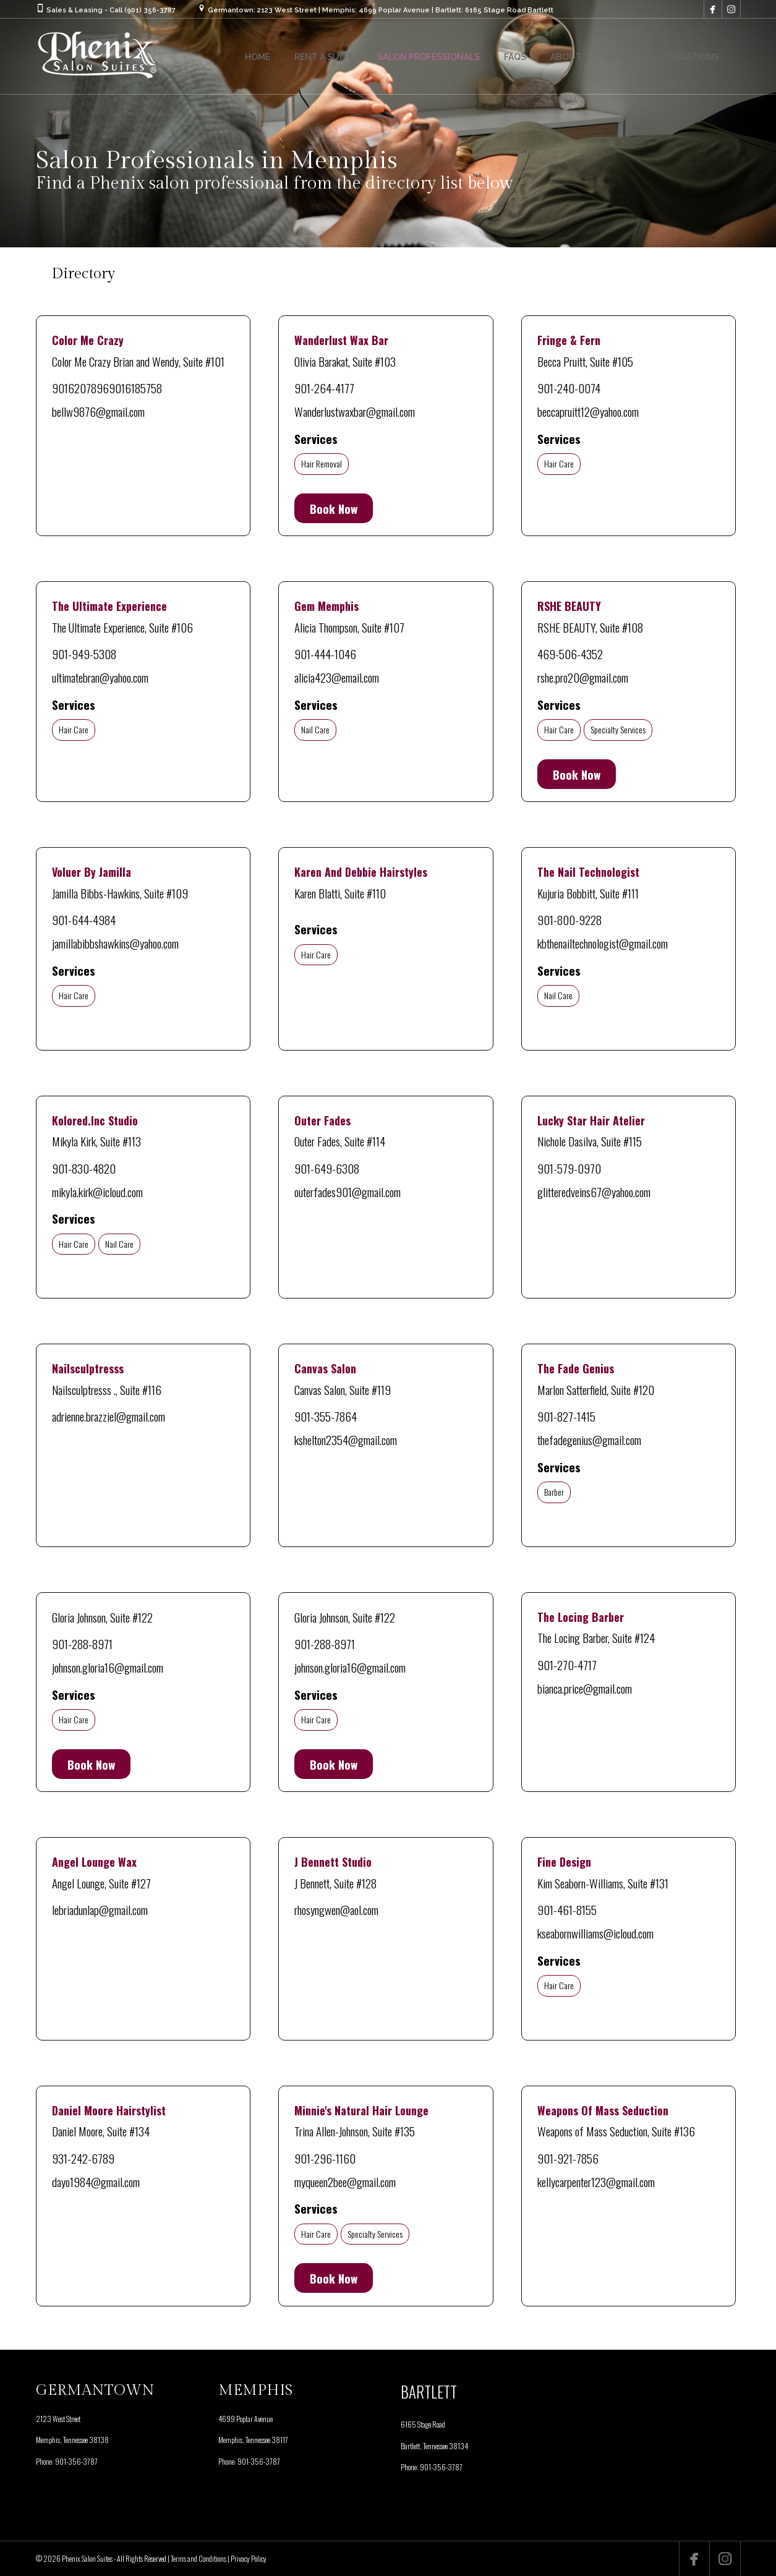 This screenshot has width=776, height=2576. I want to click on 901-288-8971, so click(82, 1643).